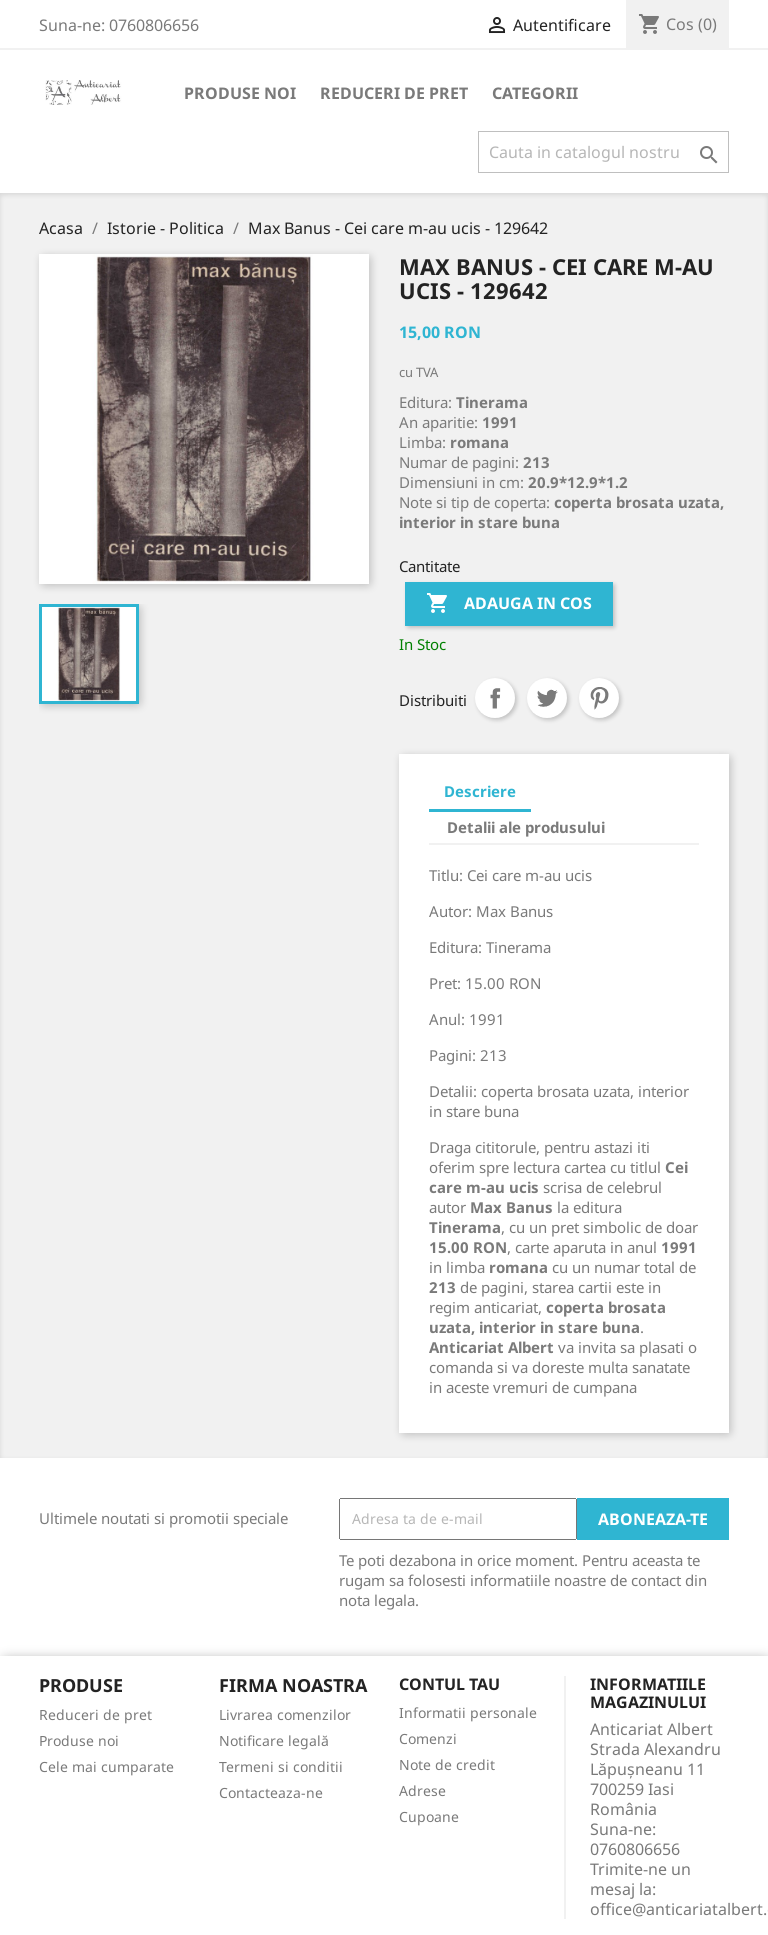  I want to click on Pinterest, so click(599, 698).